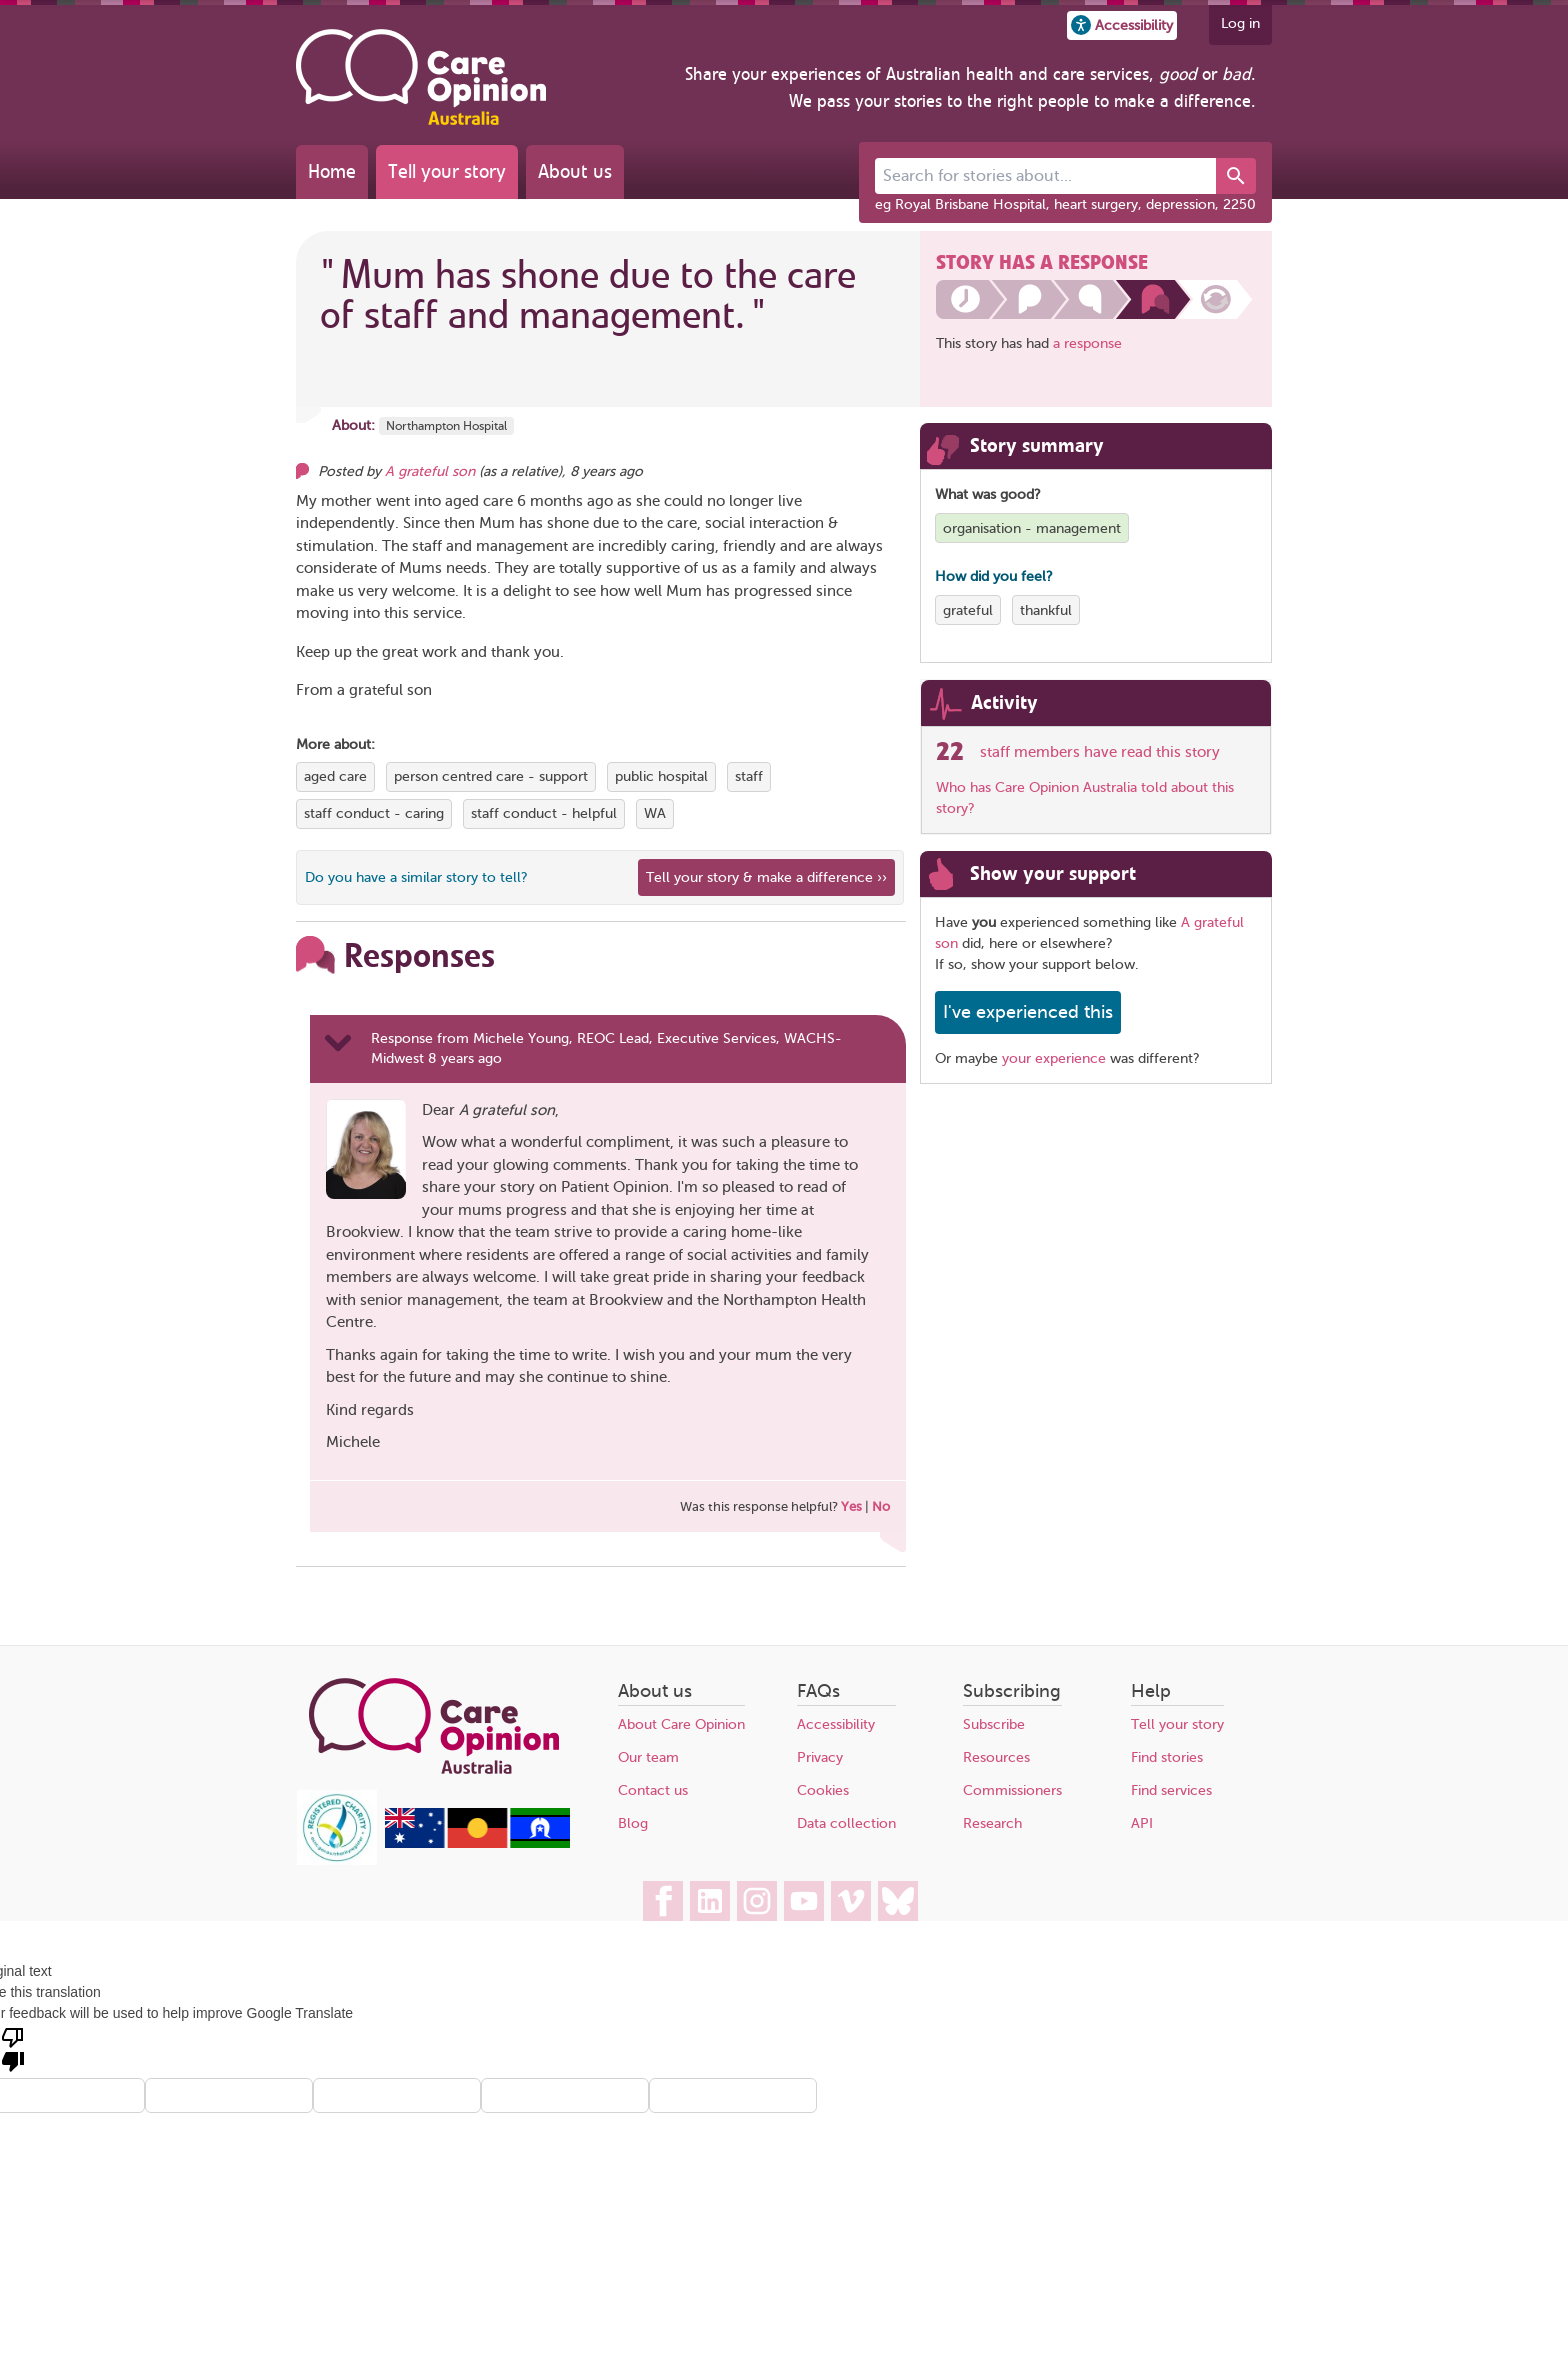  Describe the element at coordinates (447, 171) in the screenshot. I see `Tell your story` at that location.